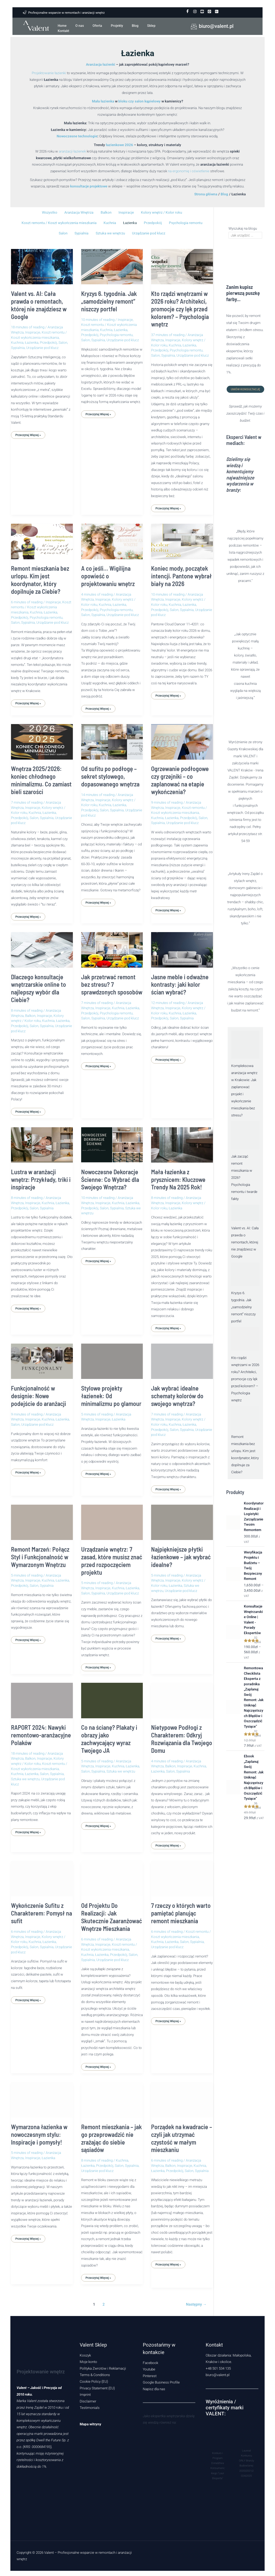 Image resolution: width=275 pixels, height=2576 pixels. Describe the element at coordinates (38, 988) in the screenshot. I see `Dlaczego konsultacje wnętrzarskie online to najlepszy wybór dla Ciebie?` at that location.